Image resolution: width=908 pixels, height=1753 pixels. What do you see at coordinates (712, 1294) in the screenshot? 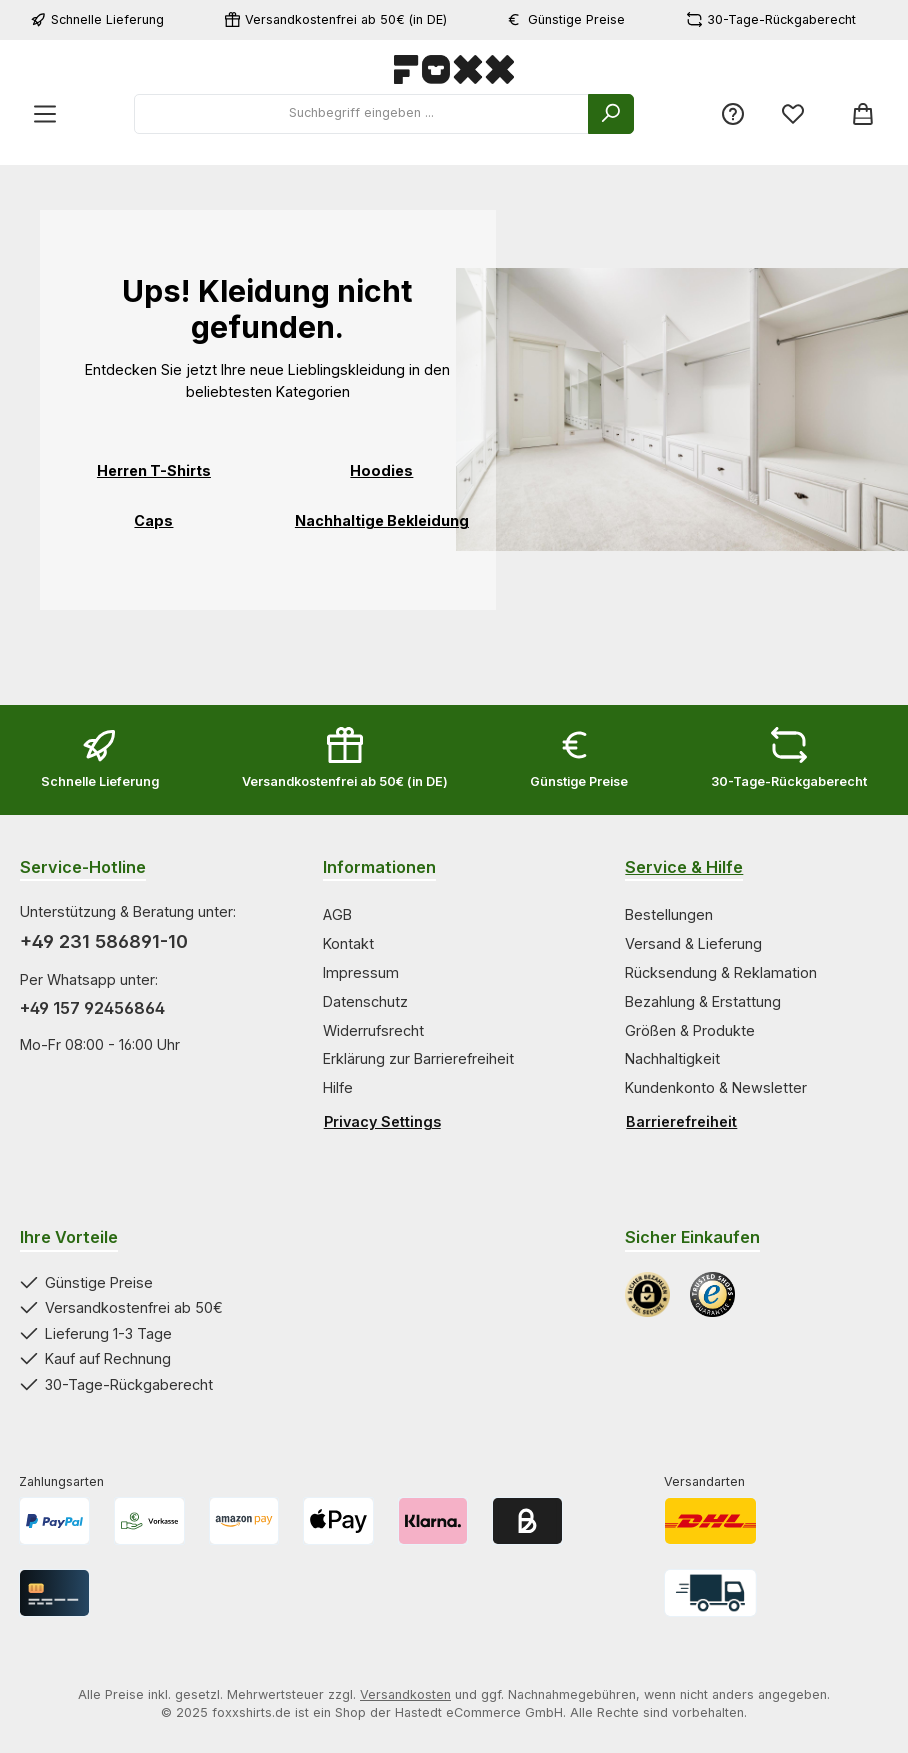
I see `[Benutzerdefiniertes Bild 2]` at bounding box center [712, 1294].